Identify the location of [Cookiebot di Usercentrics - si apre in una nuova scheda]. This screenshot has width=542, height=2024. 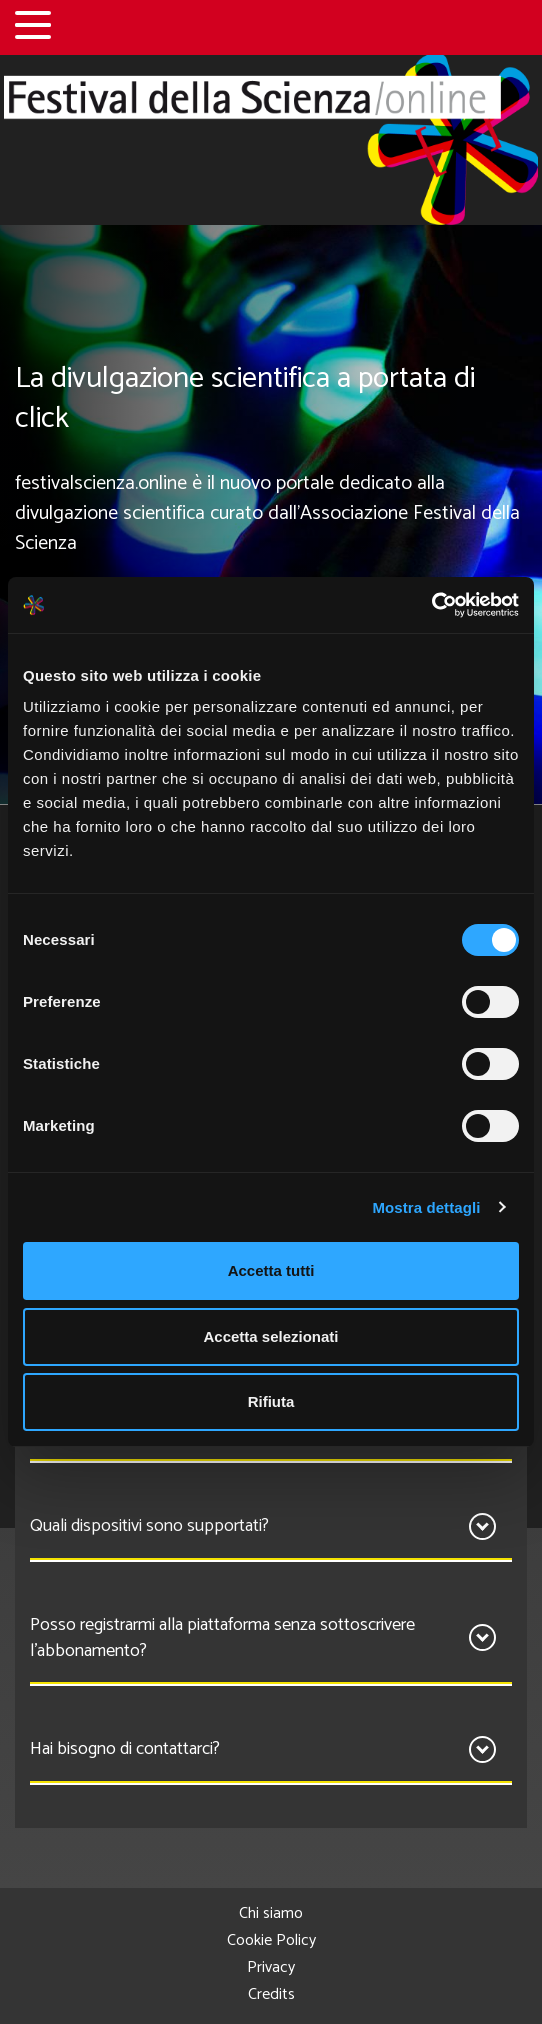
(431, 605).